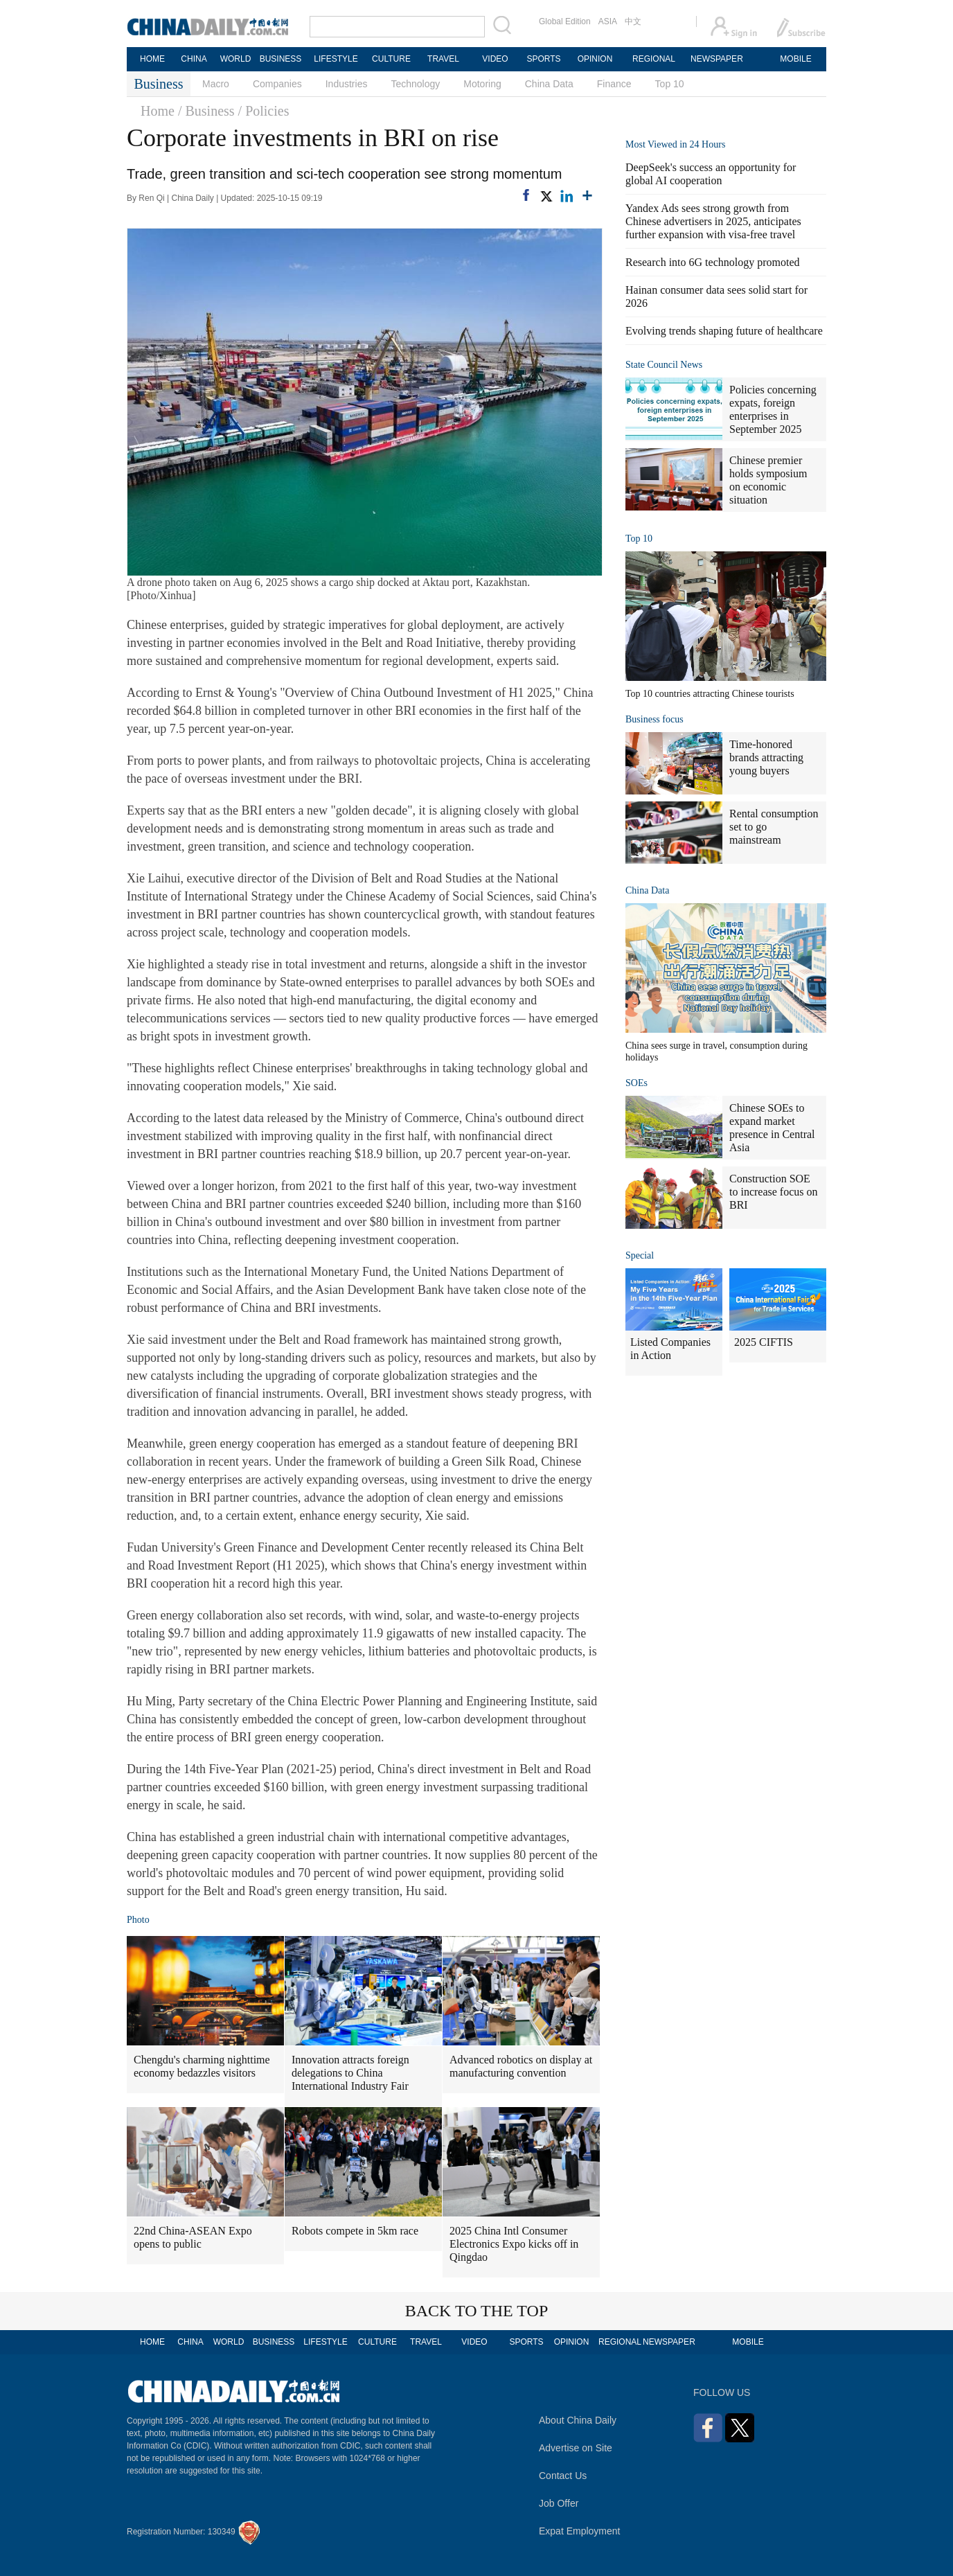  Describe the element at coordinates (520, 2066) in the screenshot. I see `Advanced robotics on display at manufacturing convention` at that location.